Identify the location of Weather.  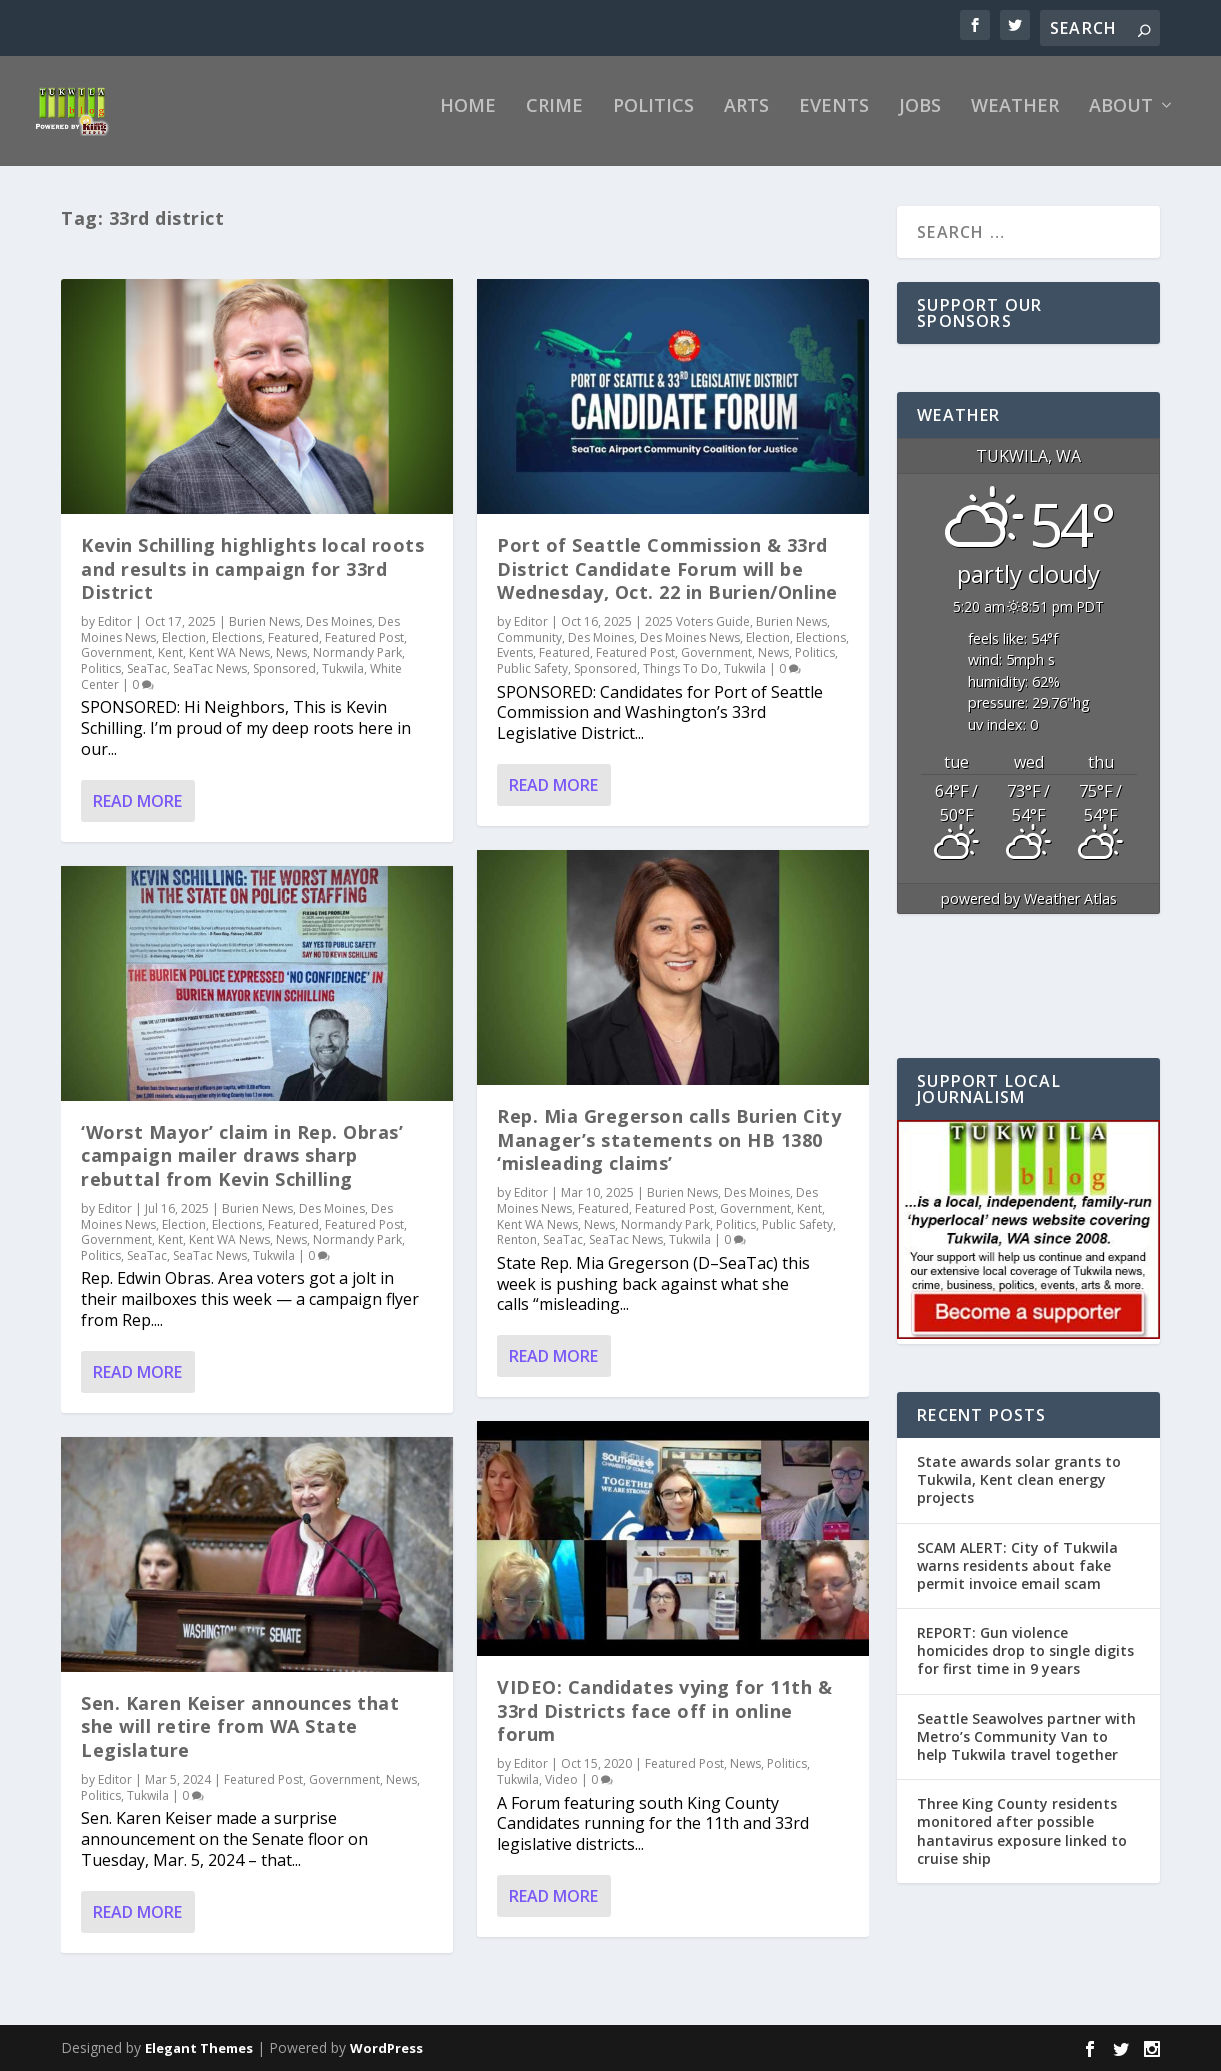
(1015, 121).